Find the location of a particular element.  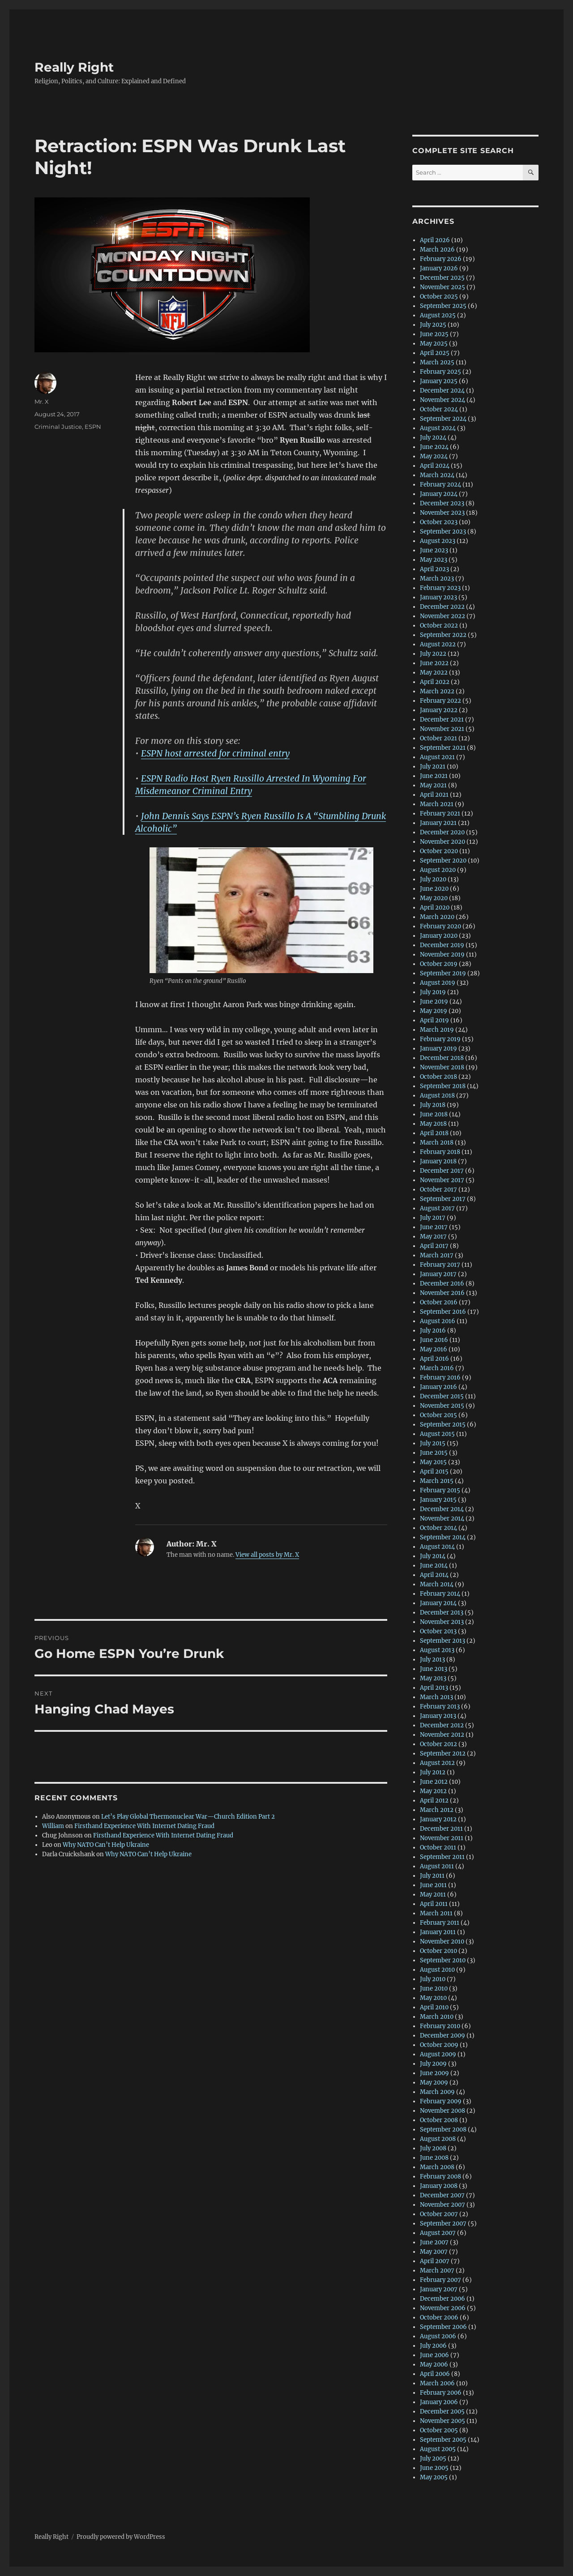

July 2015 is located at coordinates (432, 1443).